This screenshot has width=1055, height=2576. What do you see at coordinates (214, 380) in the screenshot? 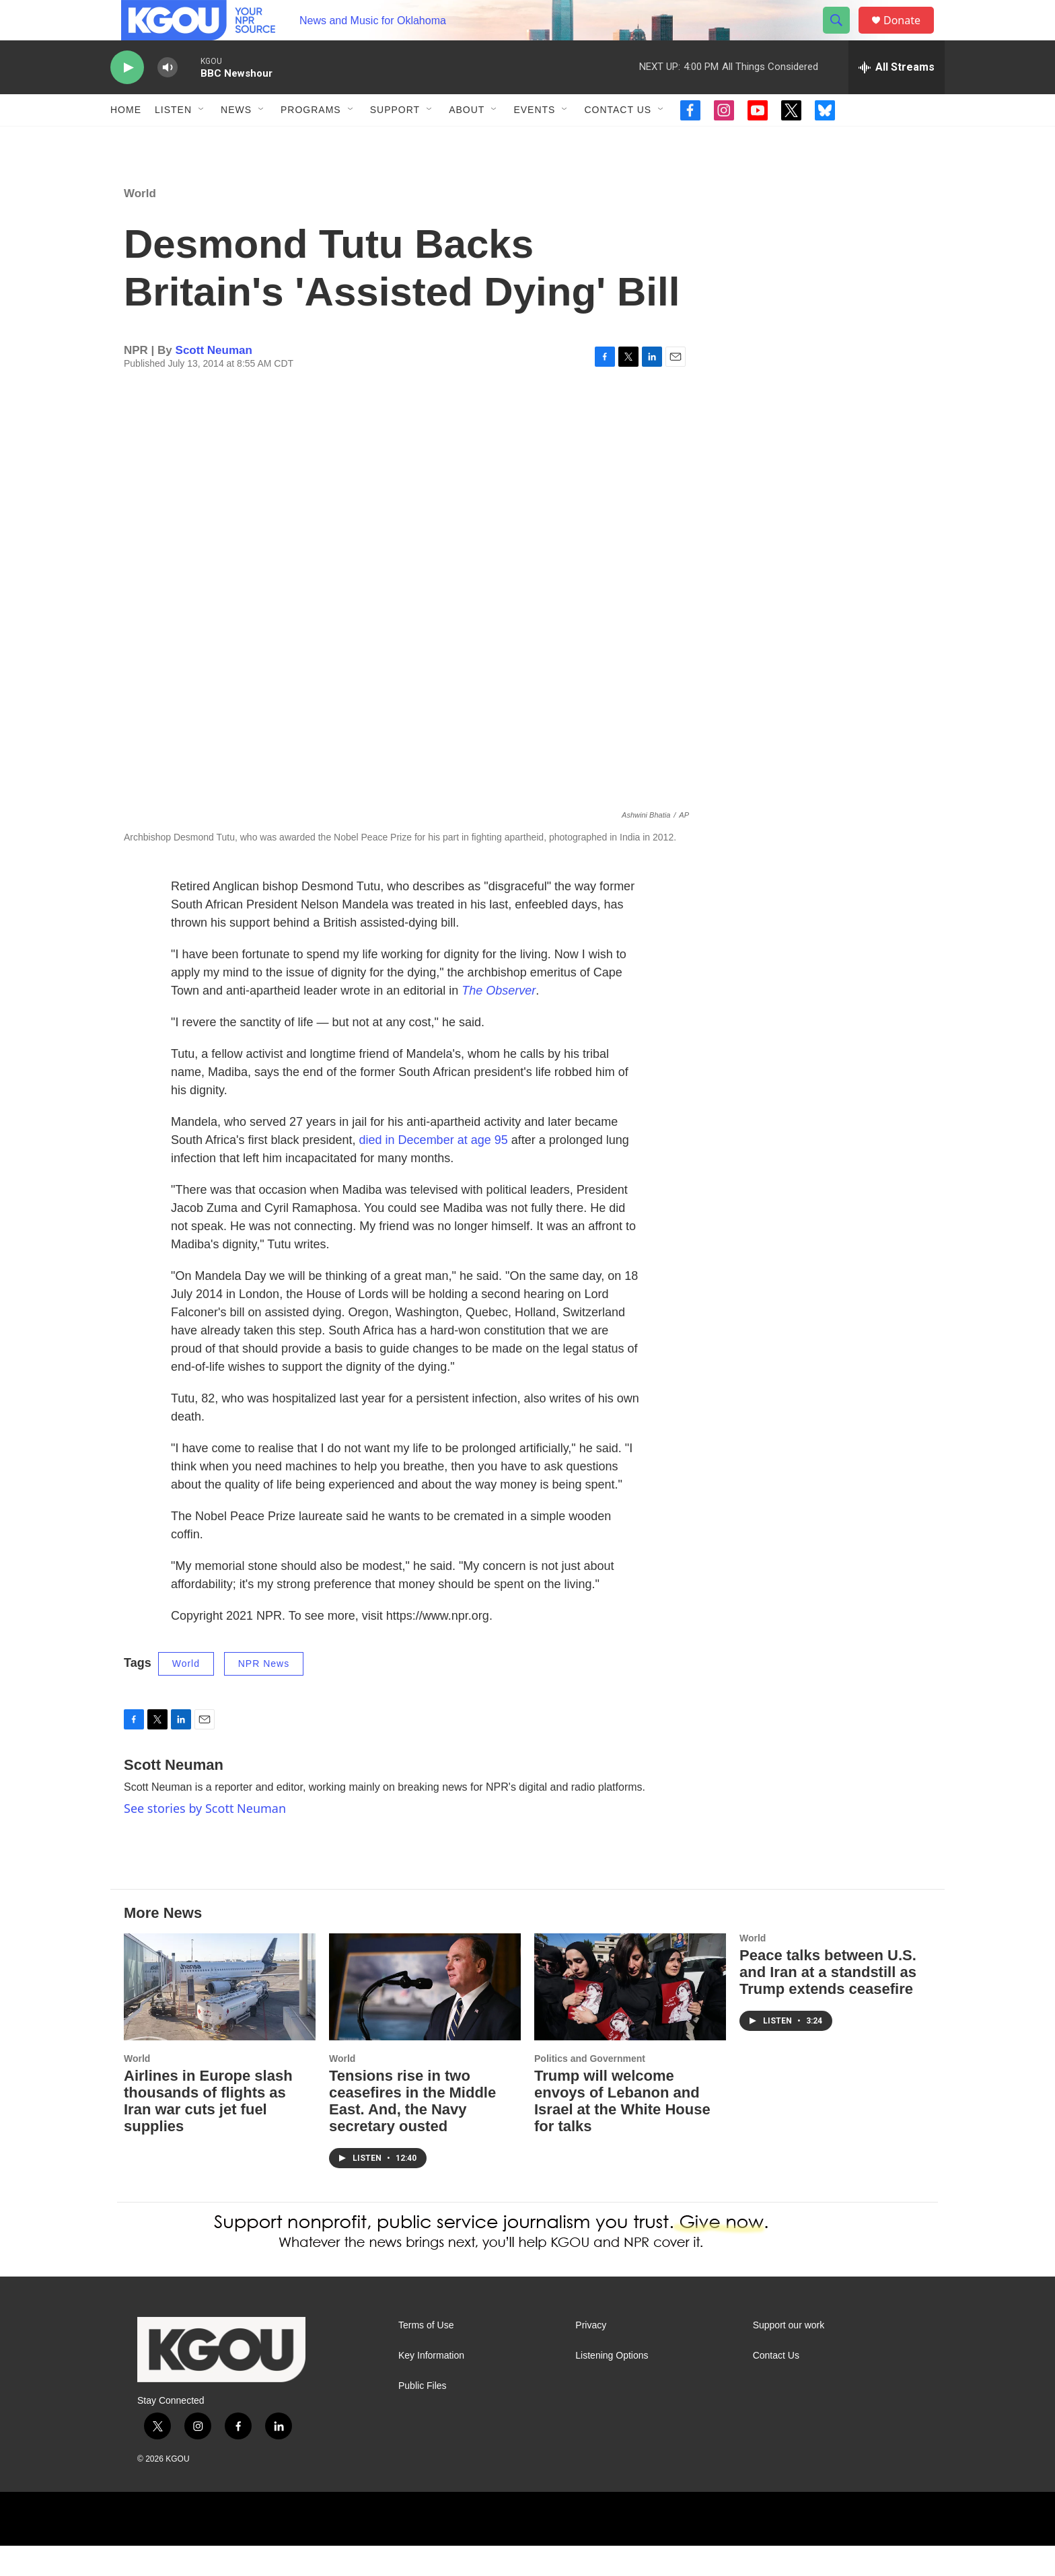
I see `Scott Neuman` at bounding box center [214, 380].